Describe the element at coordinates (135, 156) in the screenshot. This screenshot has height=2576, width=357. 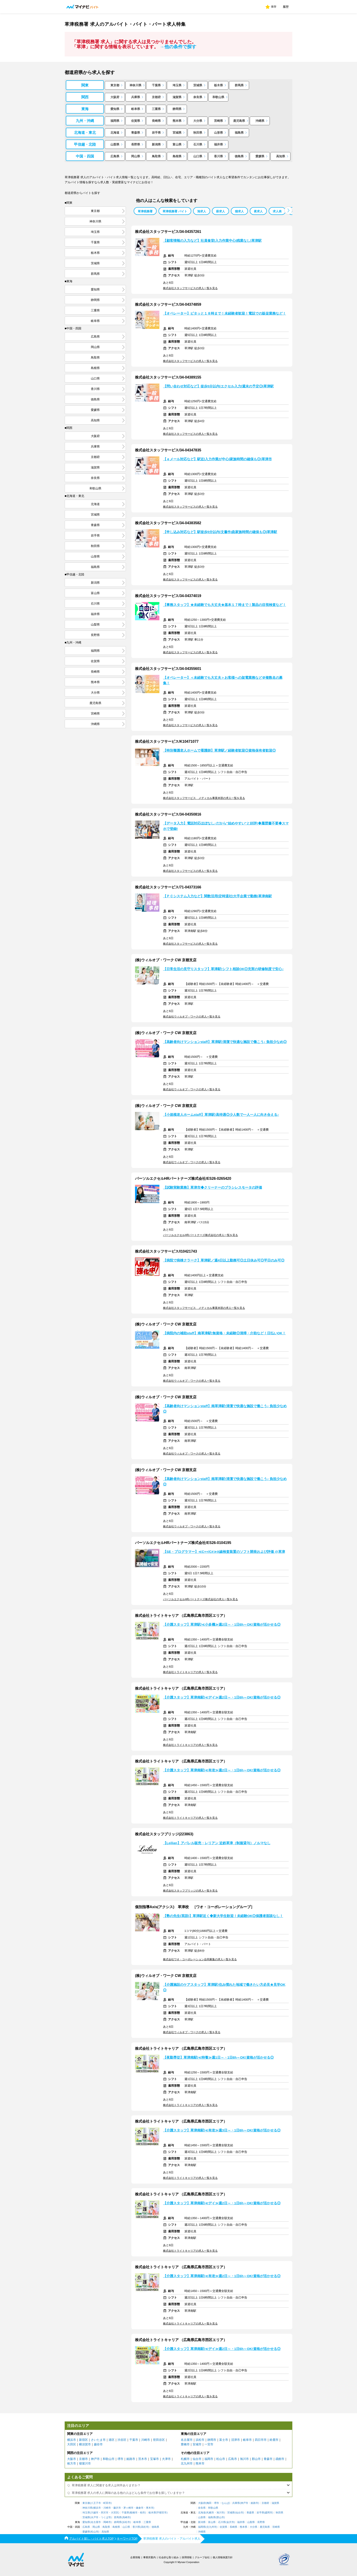
I see `岡山県` at that location.